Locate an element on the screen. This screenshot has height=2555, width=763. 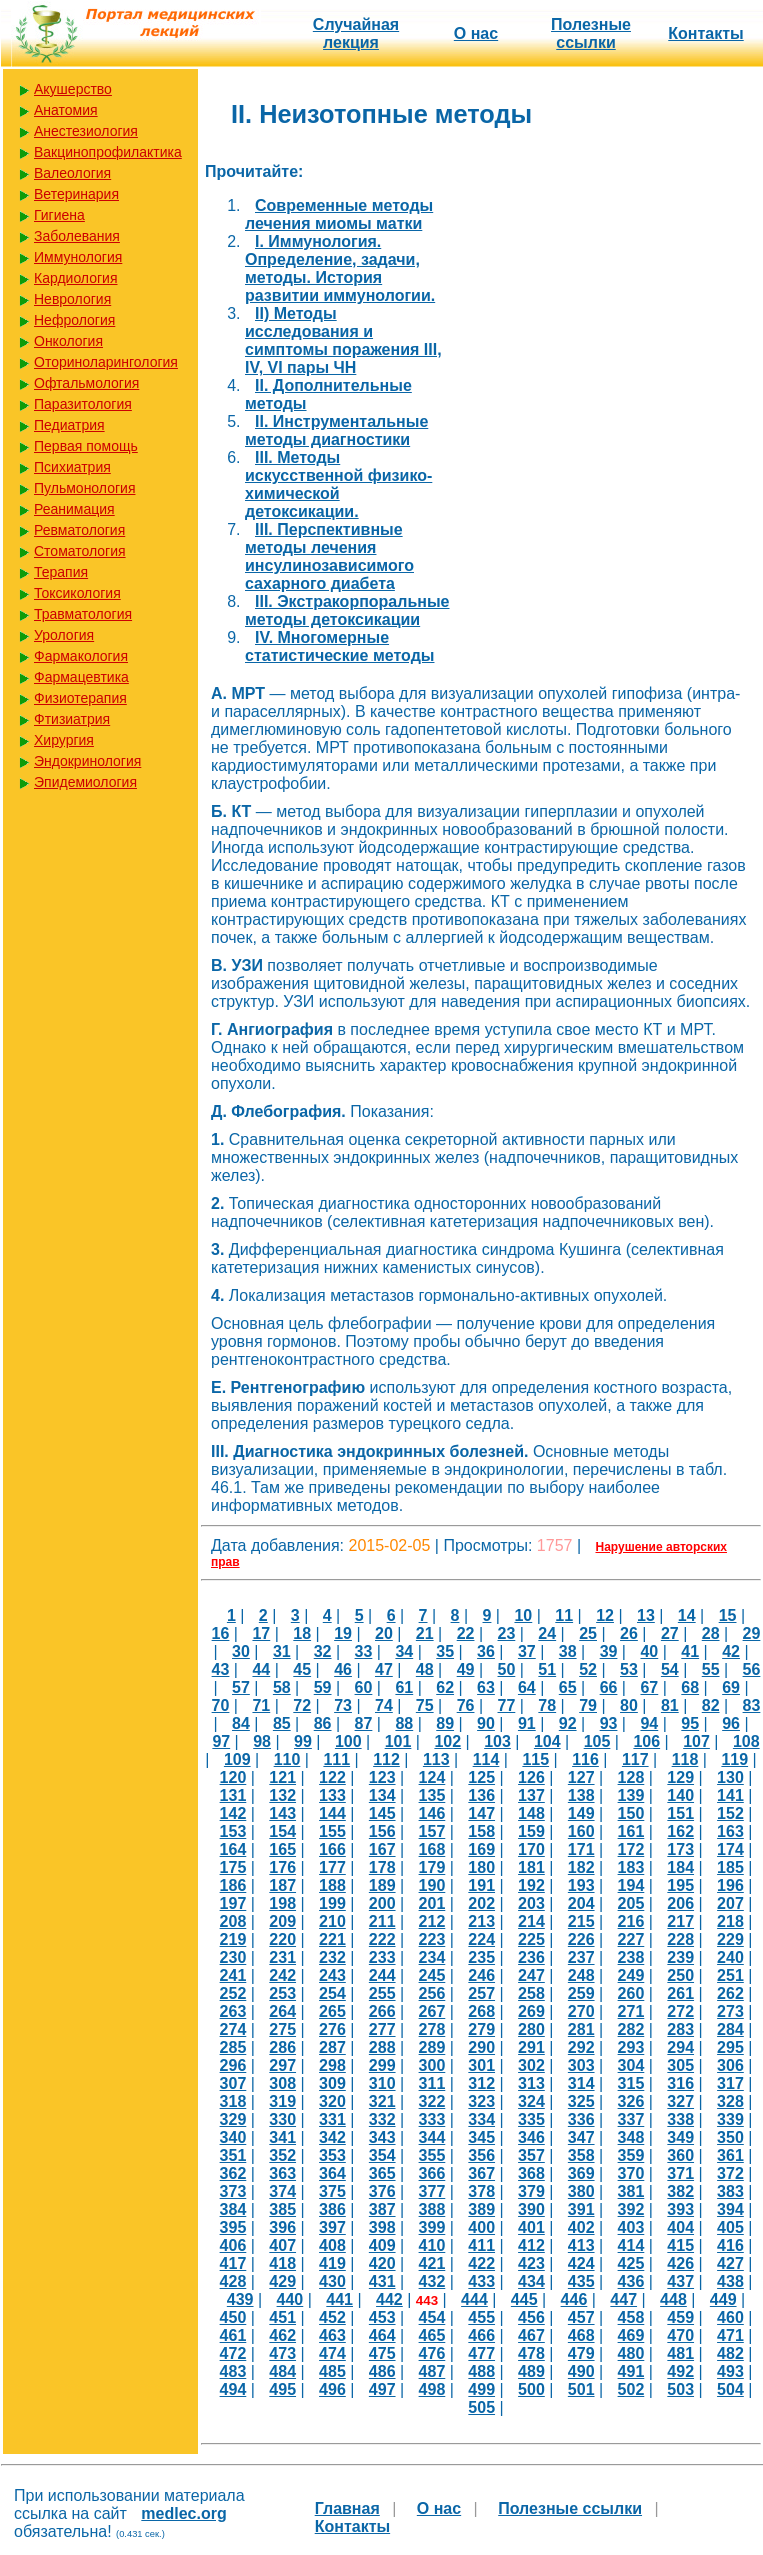
69 is located at coordinates (731, 1687).